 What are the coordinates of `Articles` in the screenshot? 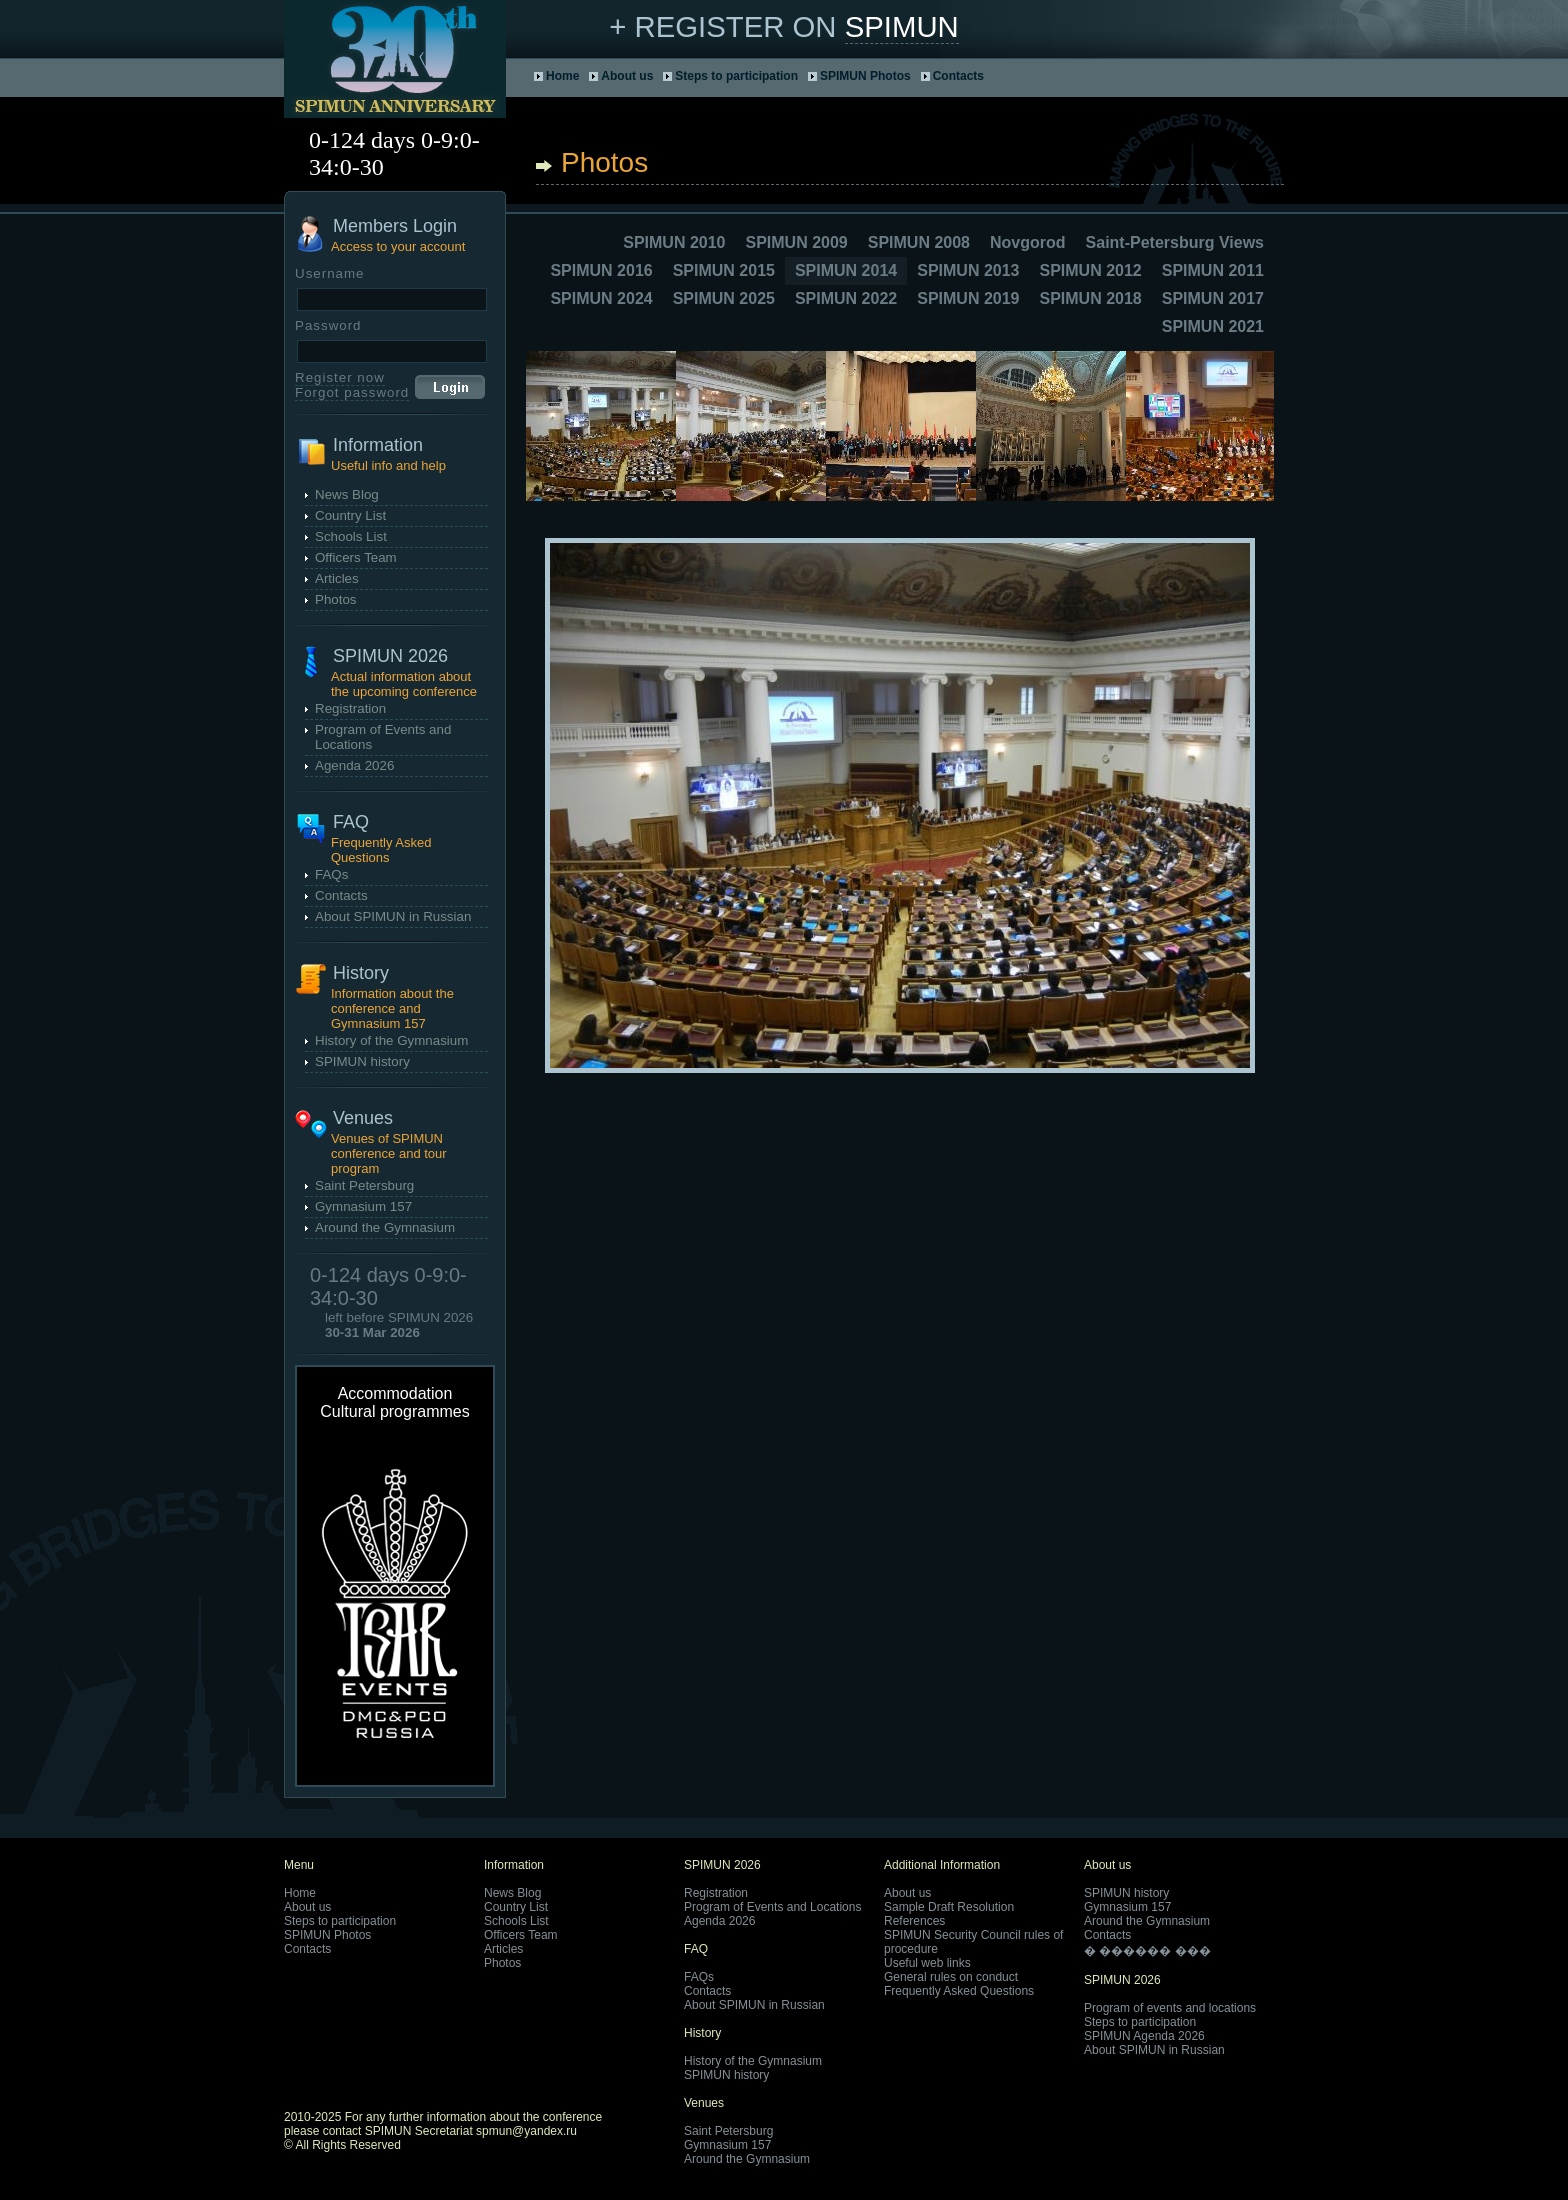 It's located at (337, 578).